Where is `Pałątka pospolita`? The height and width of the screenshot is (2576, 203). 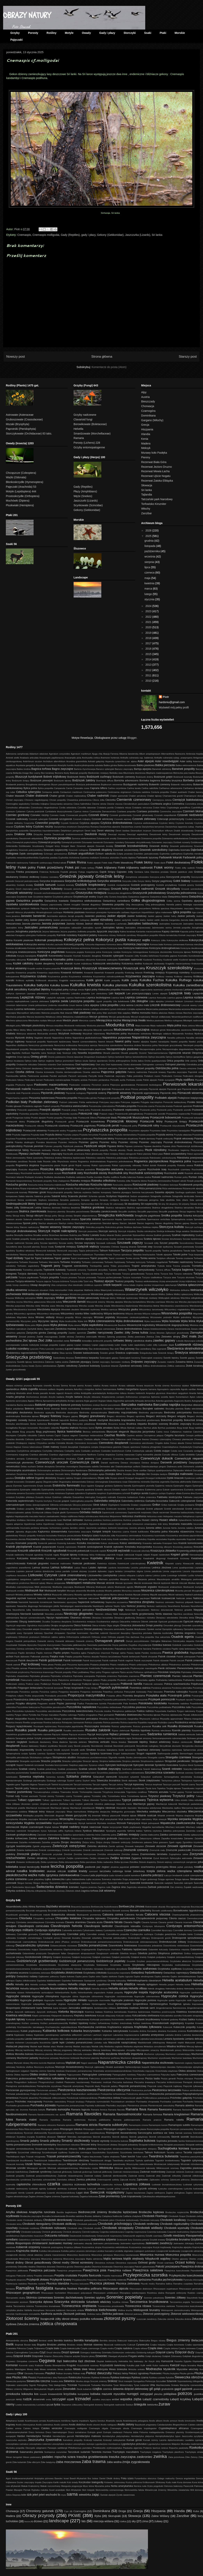
Pałątka pospolita is located at coordinates (73, 1656).